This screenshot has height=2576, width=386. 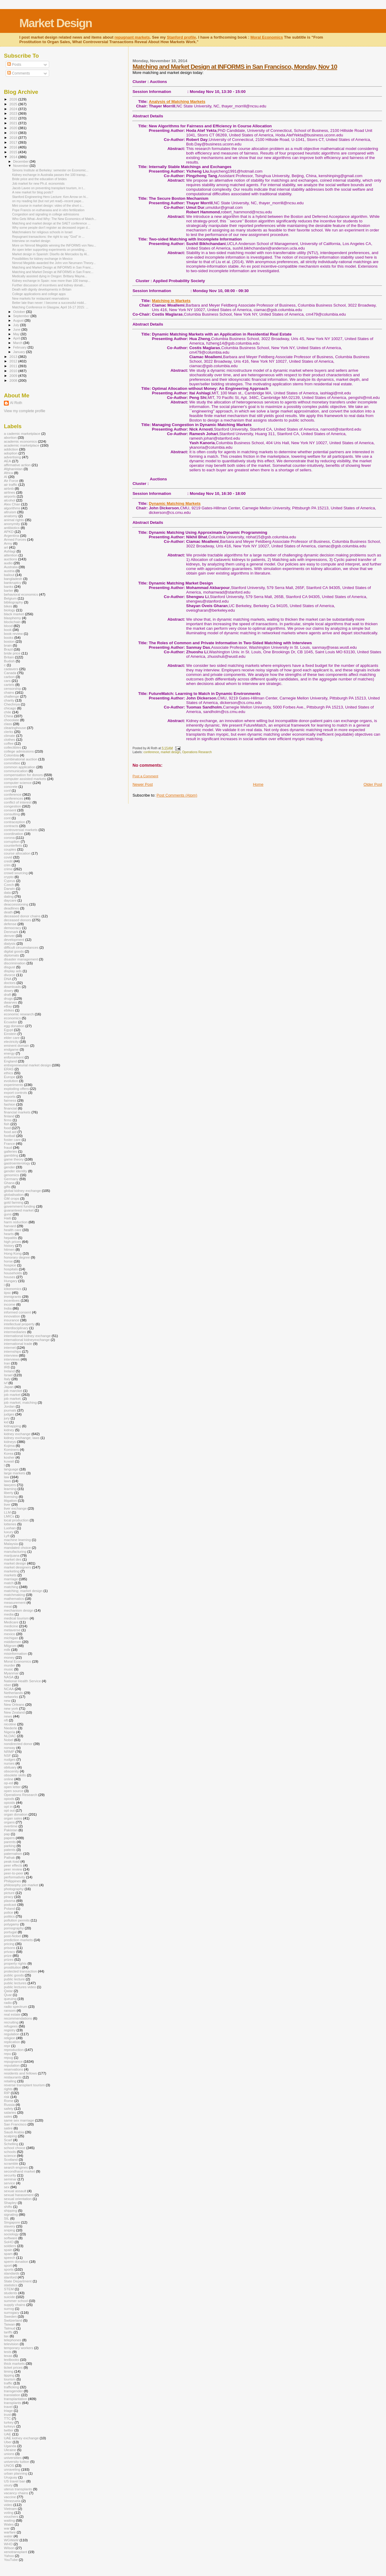 What do you see at coordinates (9, 1167) in the screenshot?
I see `gender` at bounding box center [9, 1167].